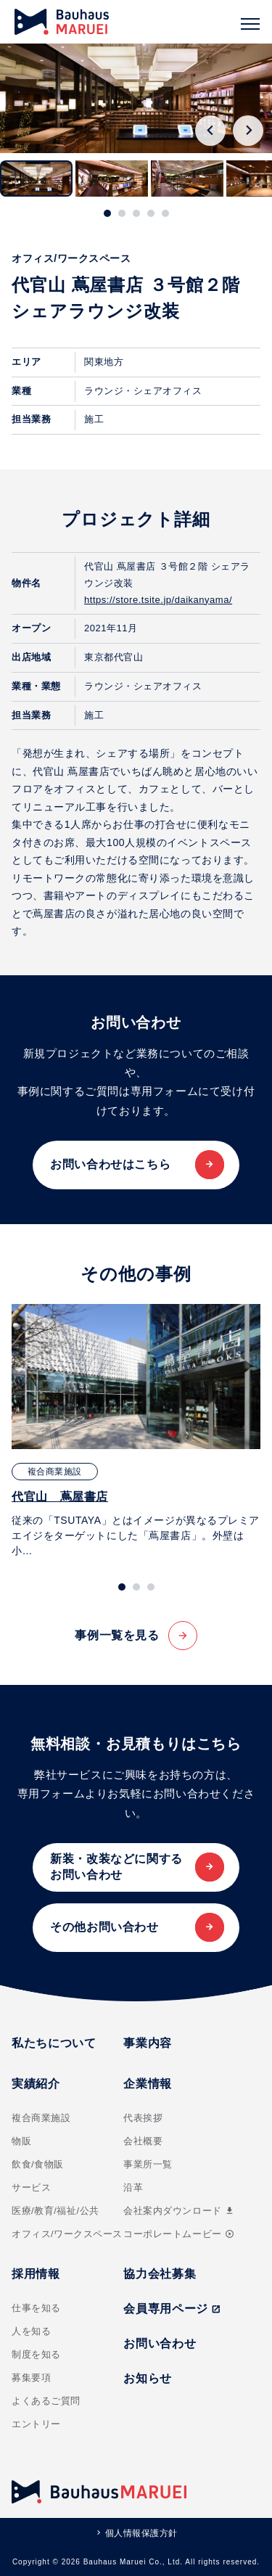 This screenshot has width=272, height=2576. Describe the element at coordinates (104, 1927) in the screenshot. I see `その他お問い合わせ` at that location.